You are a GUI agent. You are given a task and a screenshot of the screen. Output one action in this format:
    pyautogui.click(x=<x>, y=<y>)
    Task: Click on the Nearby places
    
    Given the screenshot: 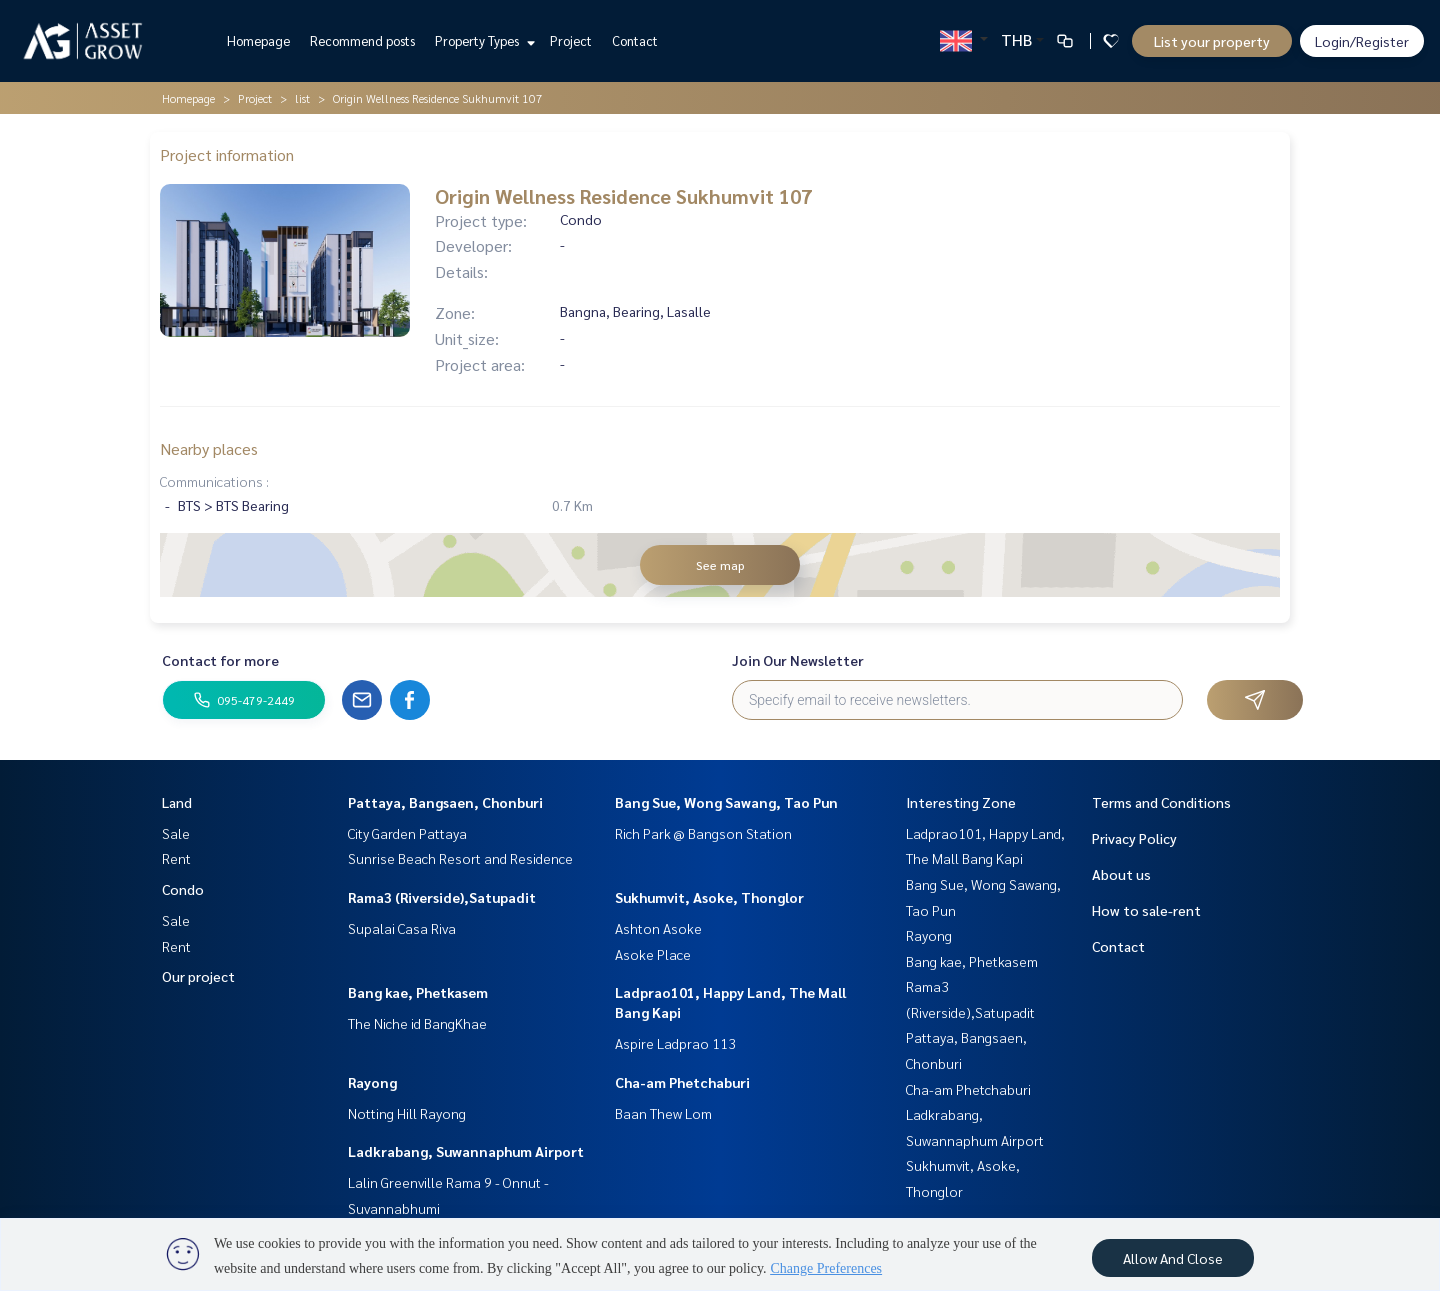 What is the action you would take?
    pyautogui.click(x=209, y=448)
    